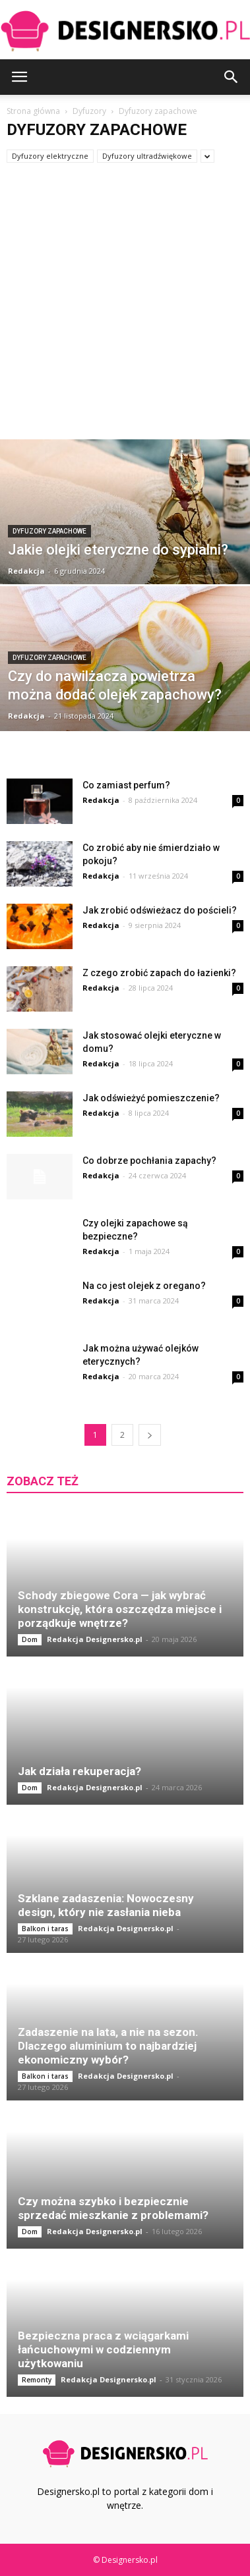 The image size is (250, 2576). I want to click on Dom, so click(30, 1639).